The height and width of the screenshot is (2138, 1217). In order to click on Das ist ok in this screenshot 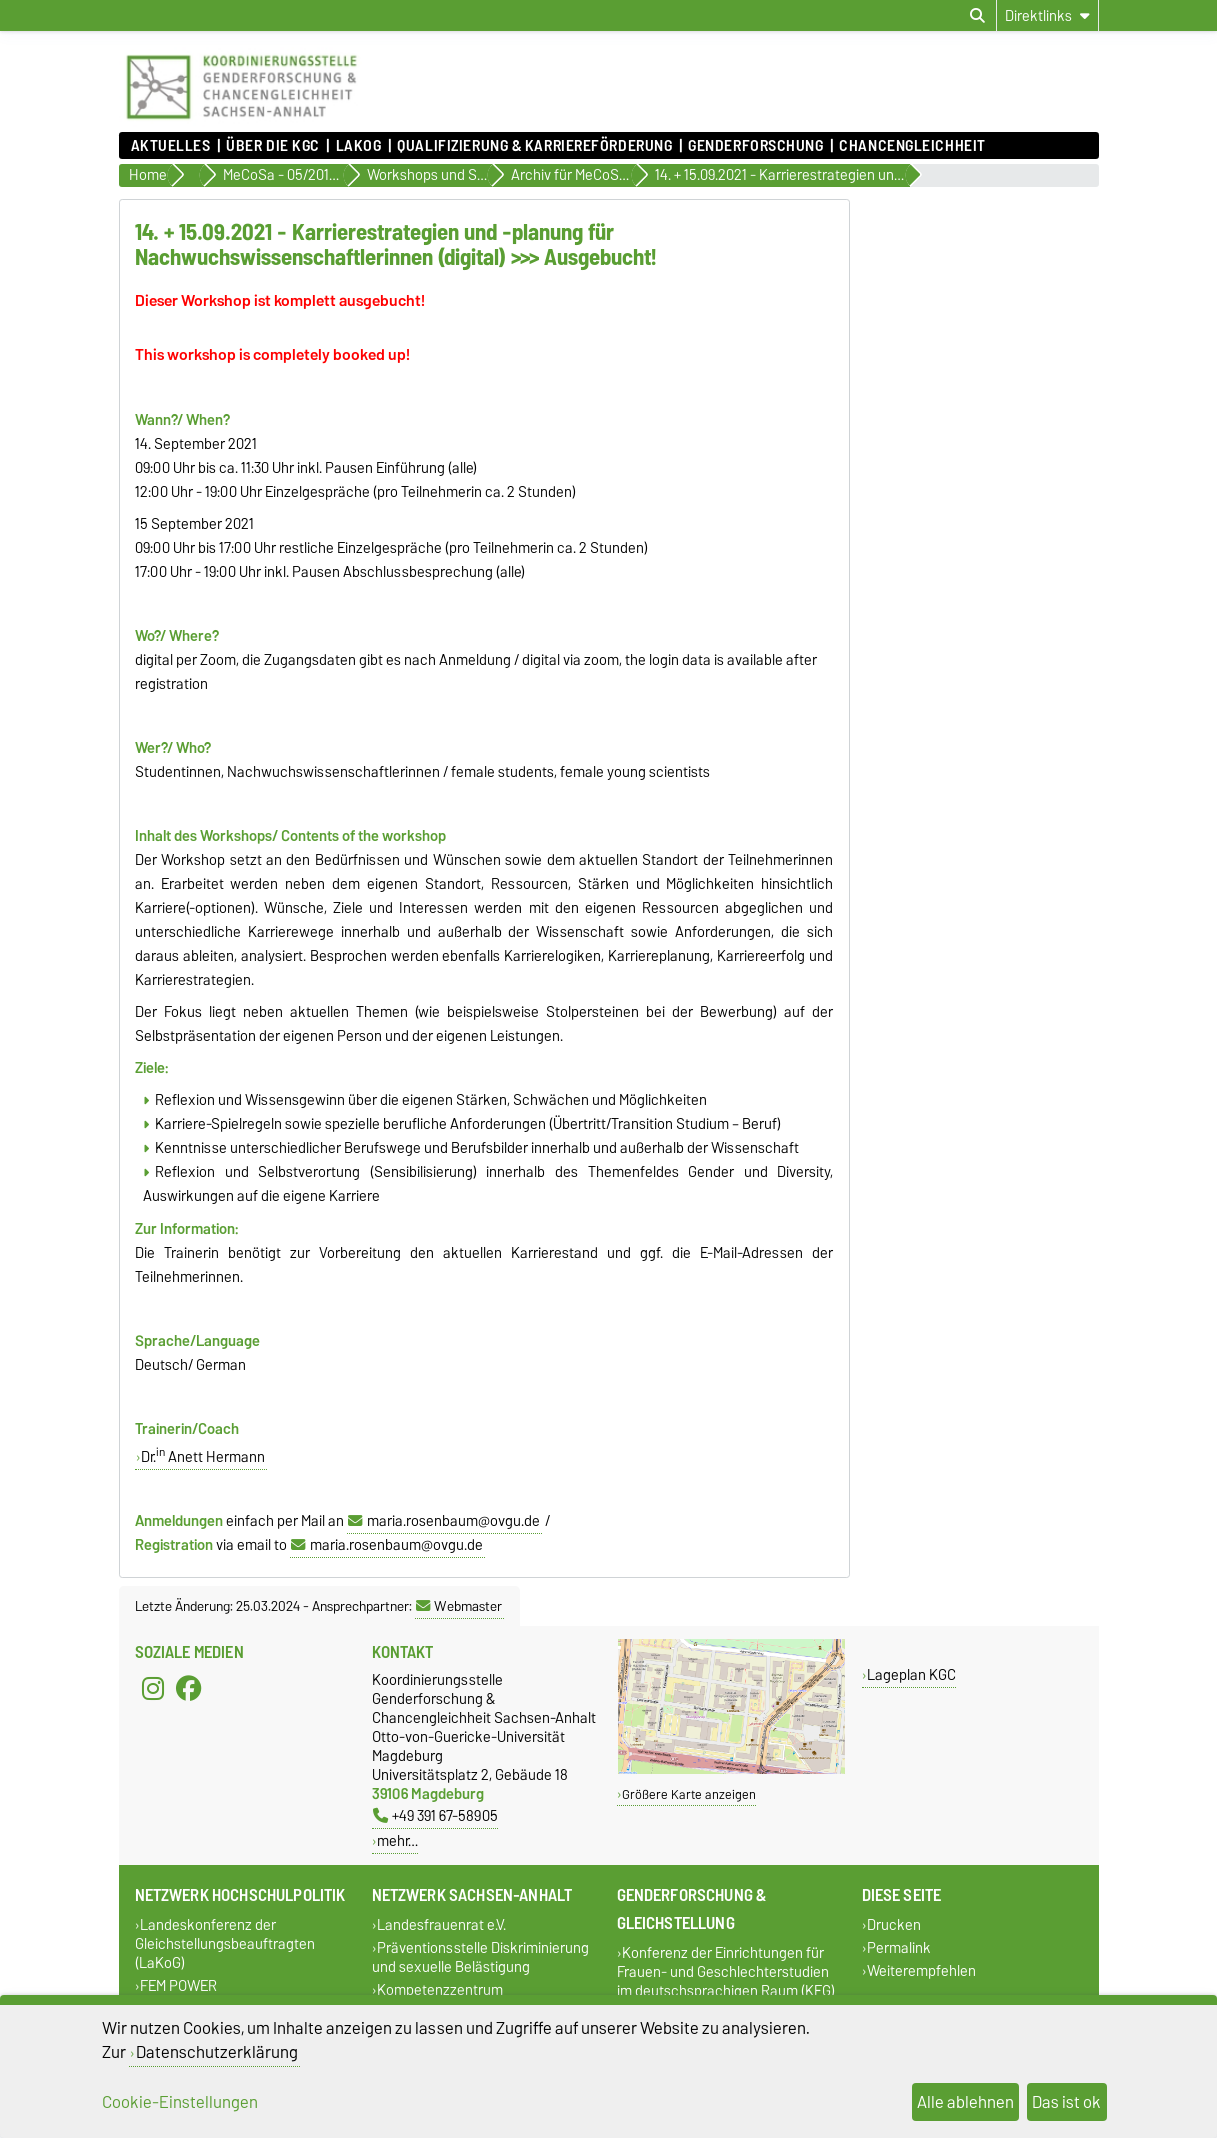, I will do `click(1066, 2102)`.